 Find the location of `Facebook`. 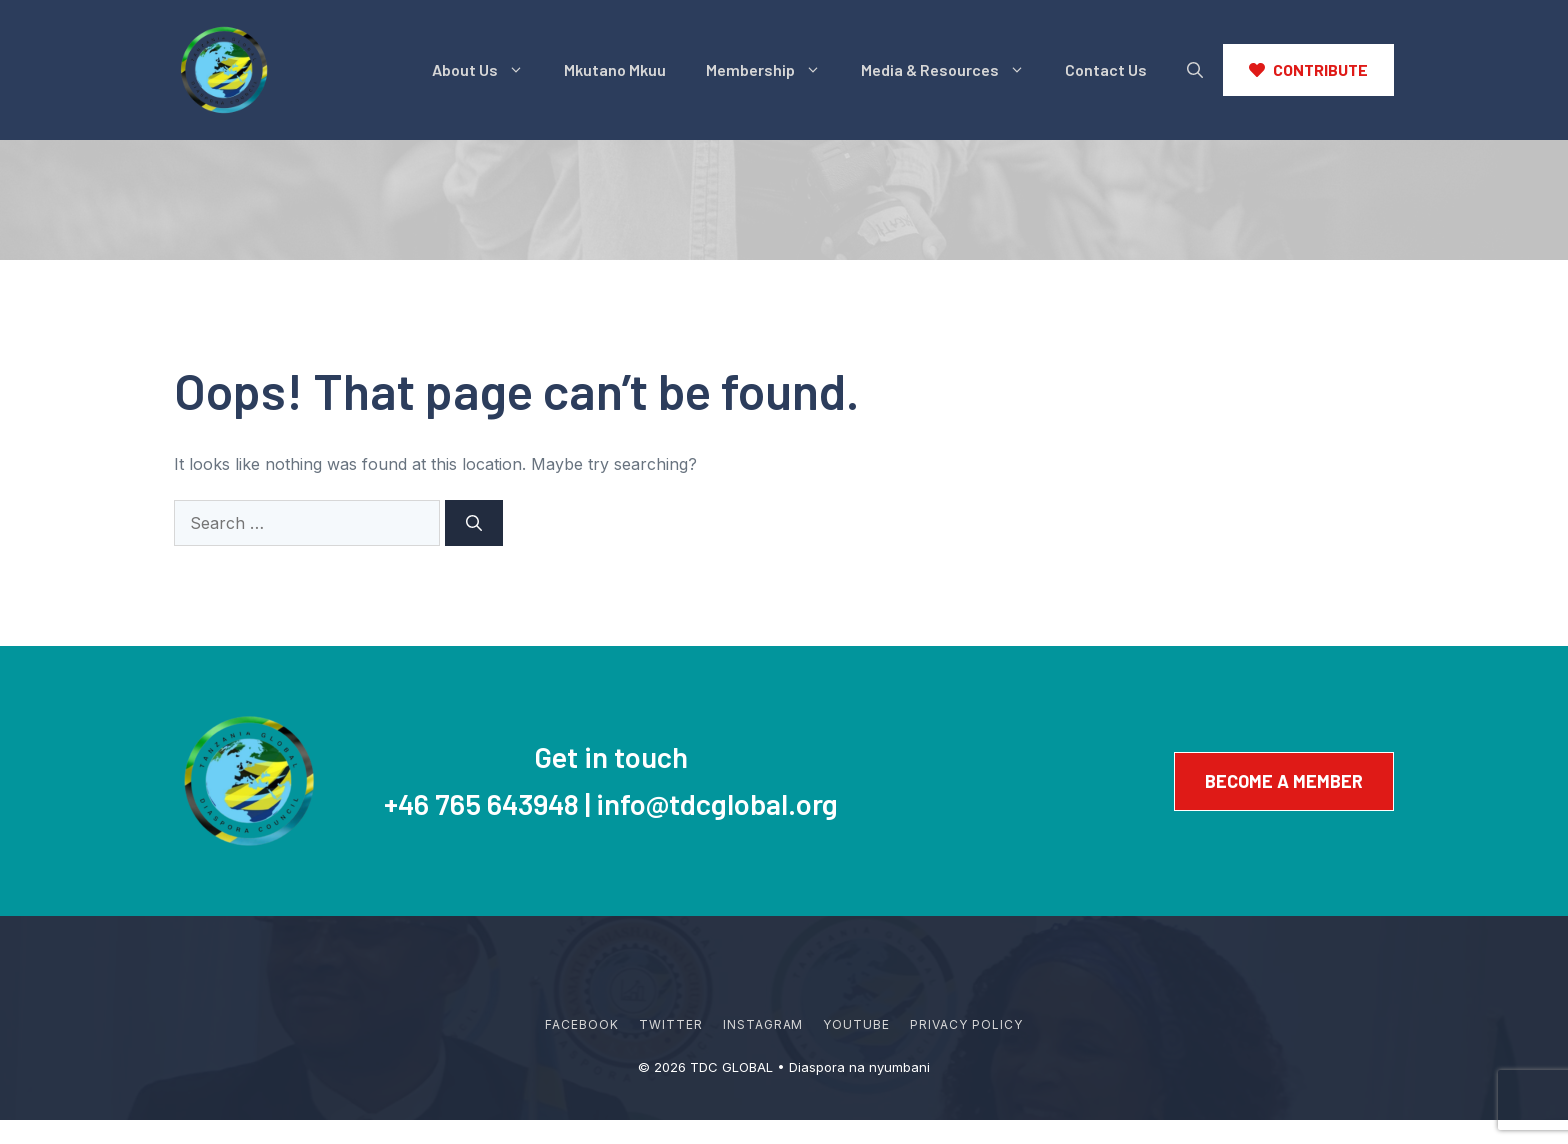

Facebook is located at coordinates (582, 1024).